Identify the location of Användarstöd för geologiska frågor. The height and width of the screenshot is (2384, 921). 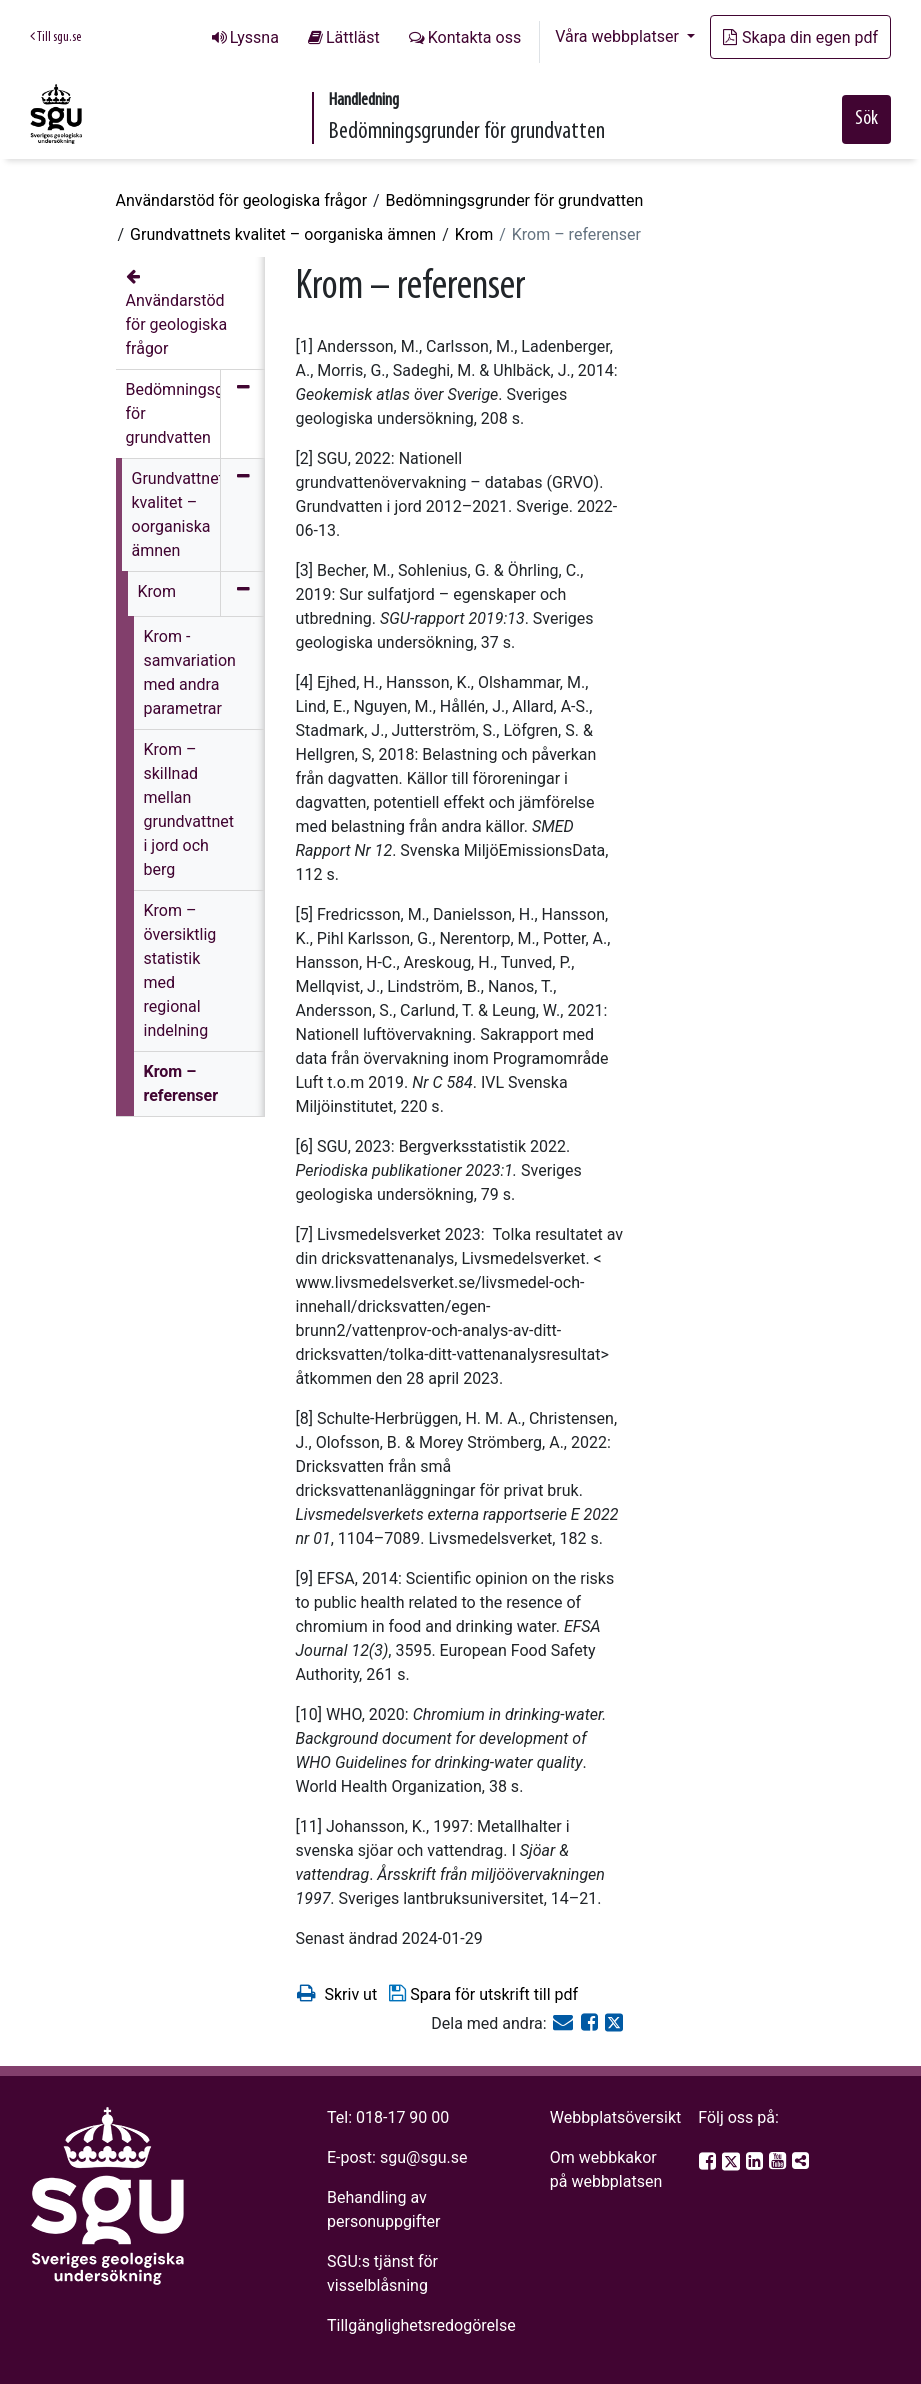
(242, 200).